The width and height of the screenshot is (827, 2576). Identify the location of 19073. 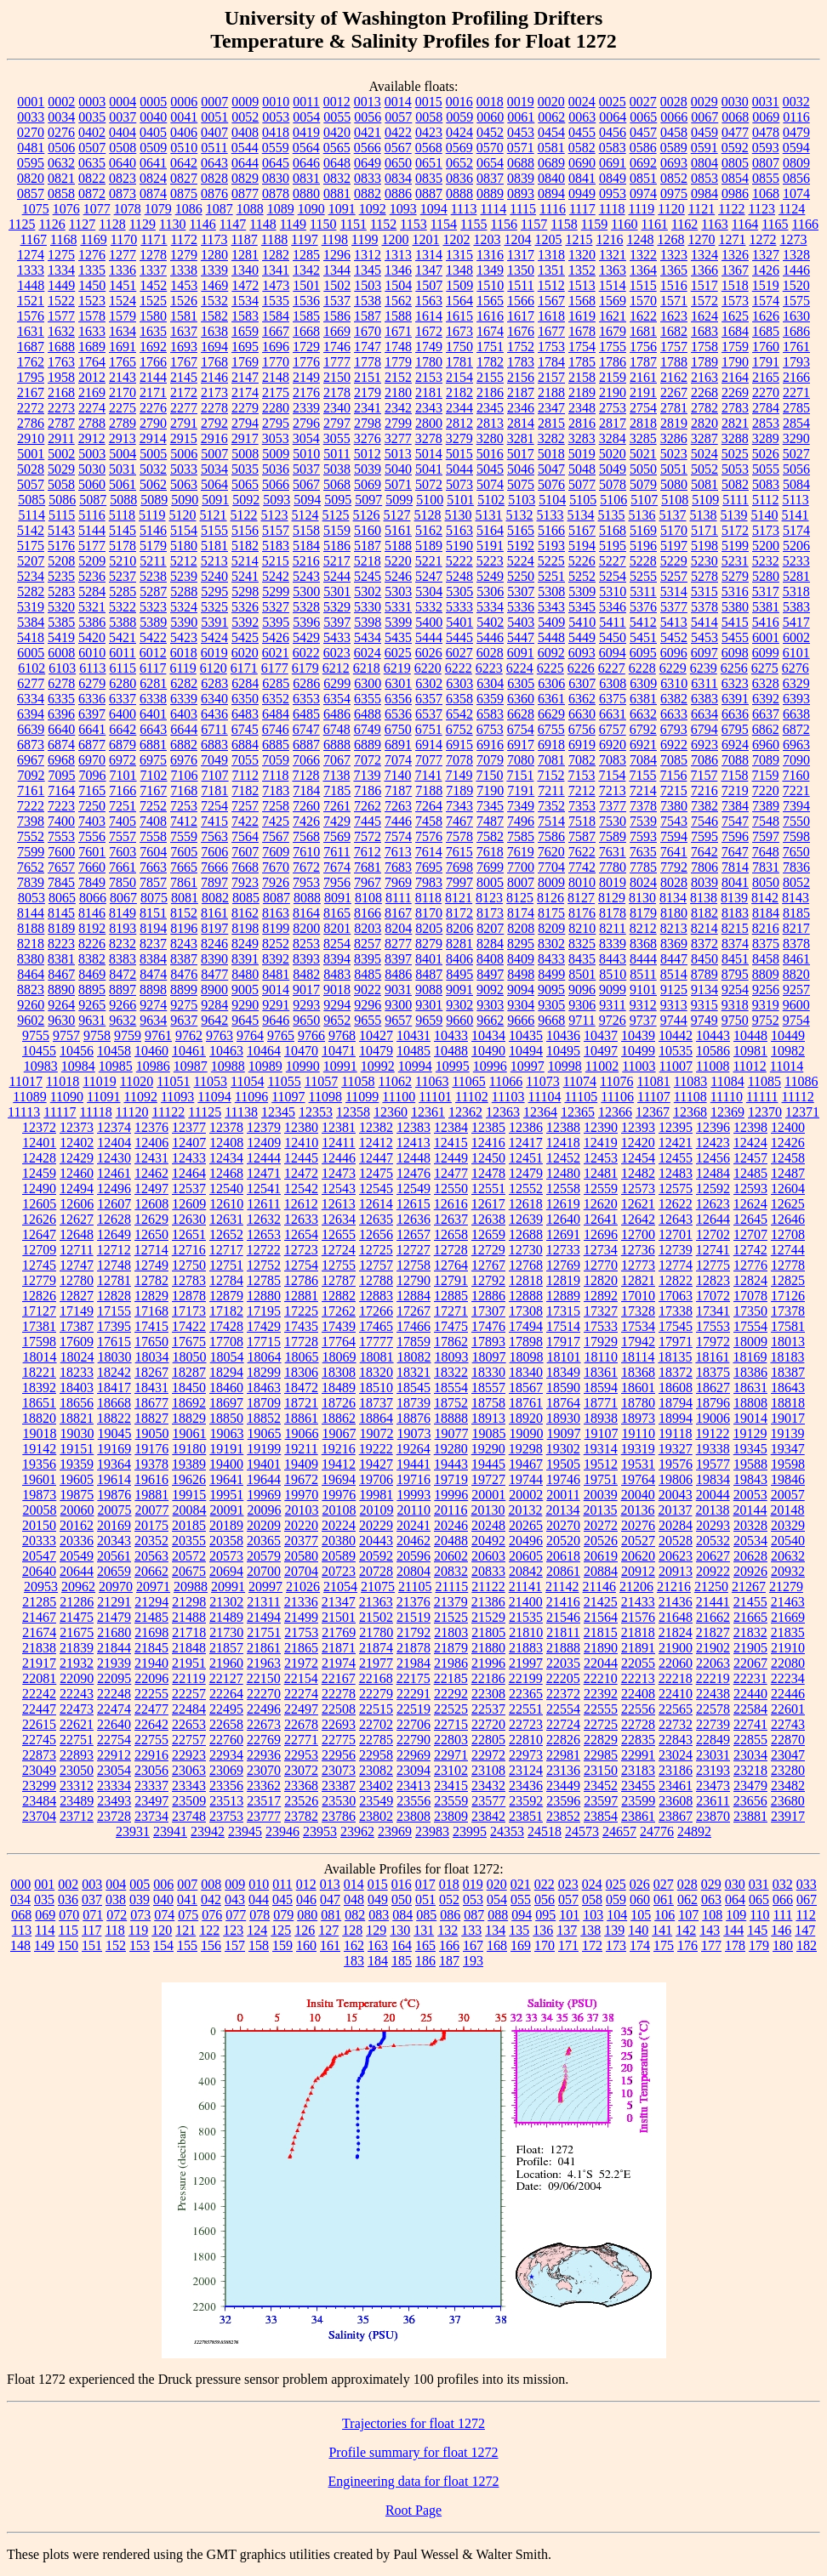
(414, 1433).